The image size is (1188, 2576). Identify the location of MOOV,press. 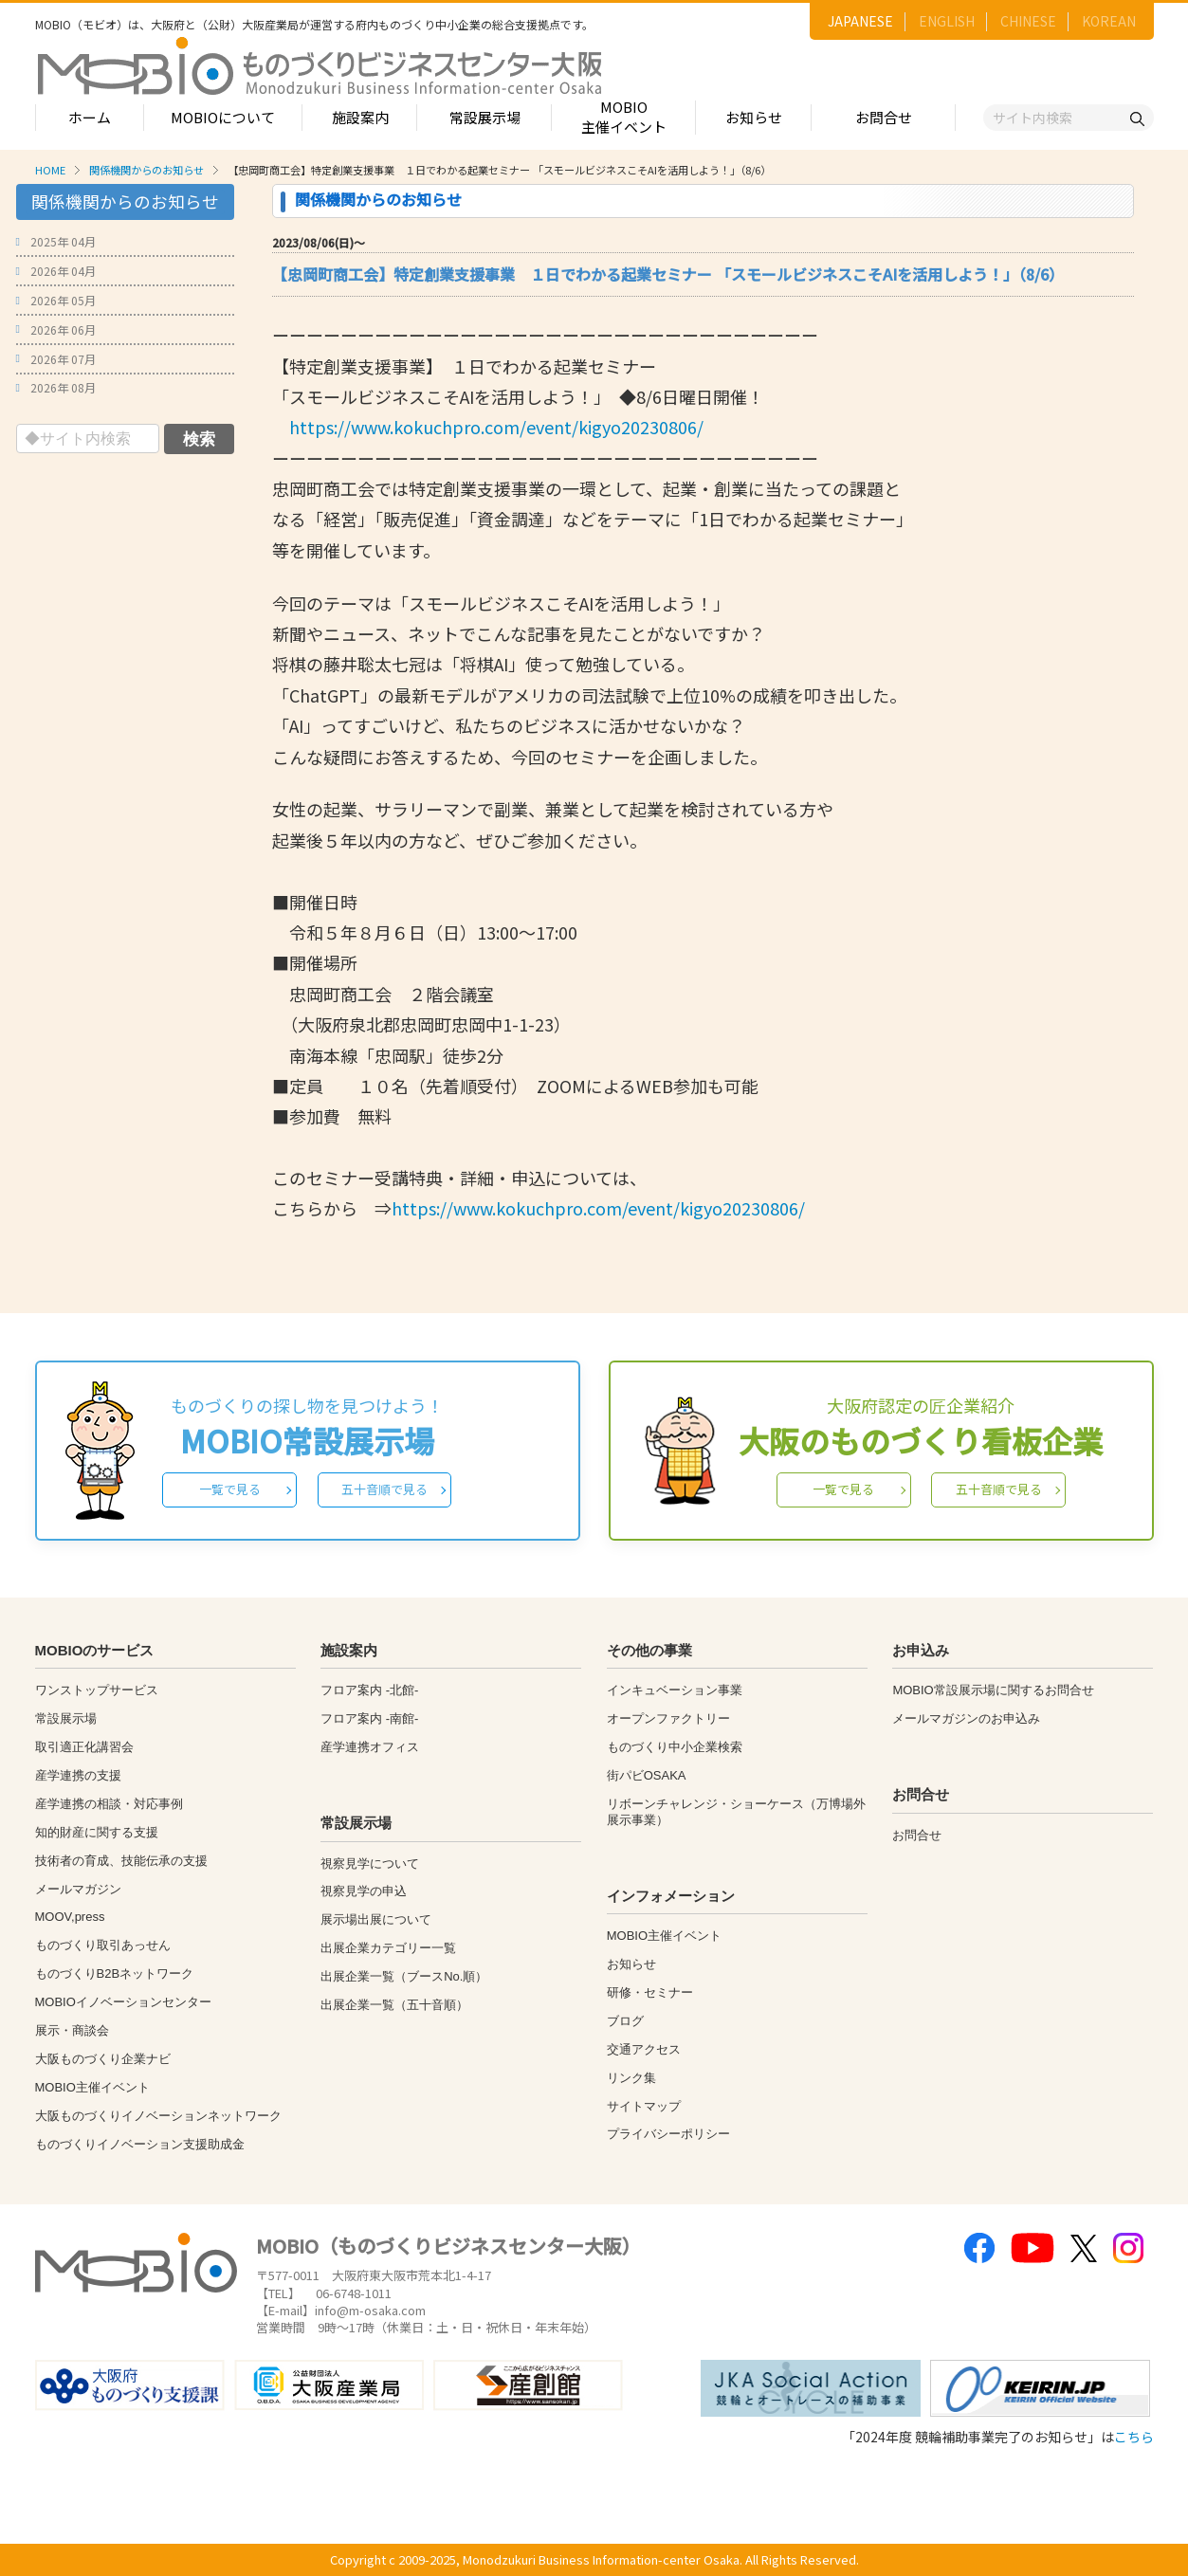
(70, 1916).